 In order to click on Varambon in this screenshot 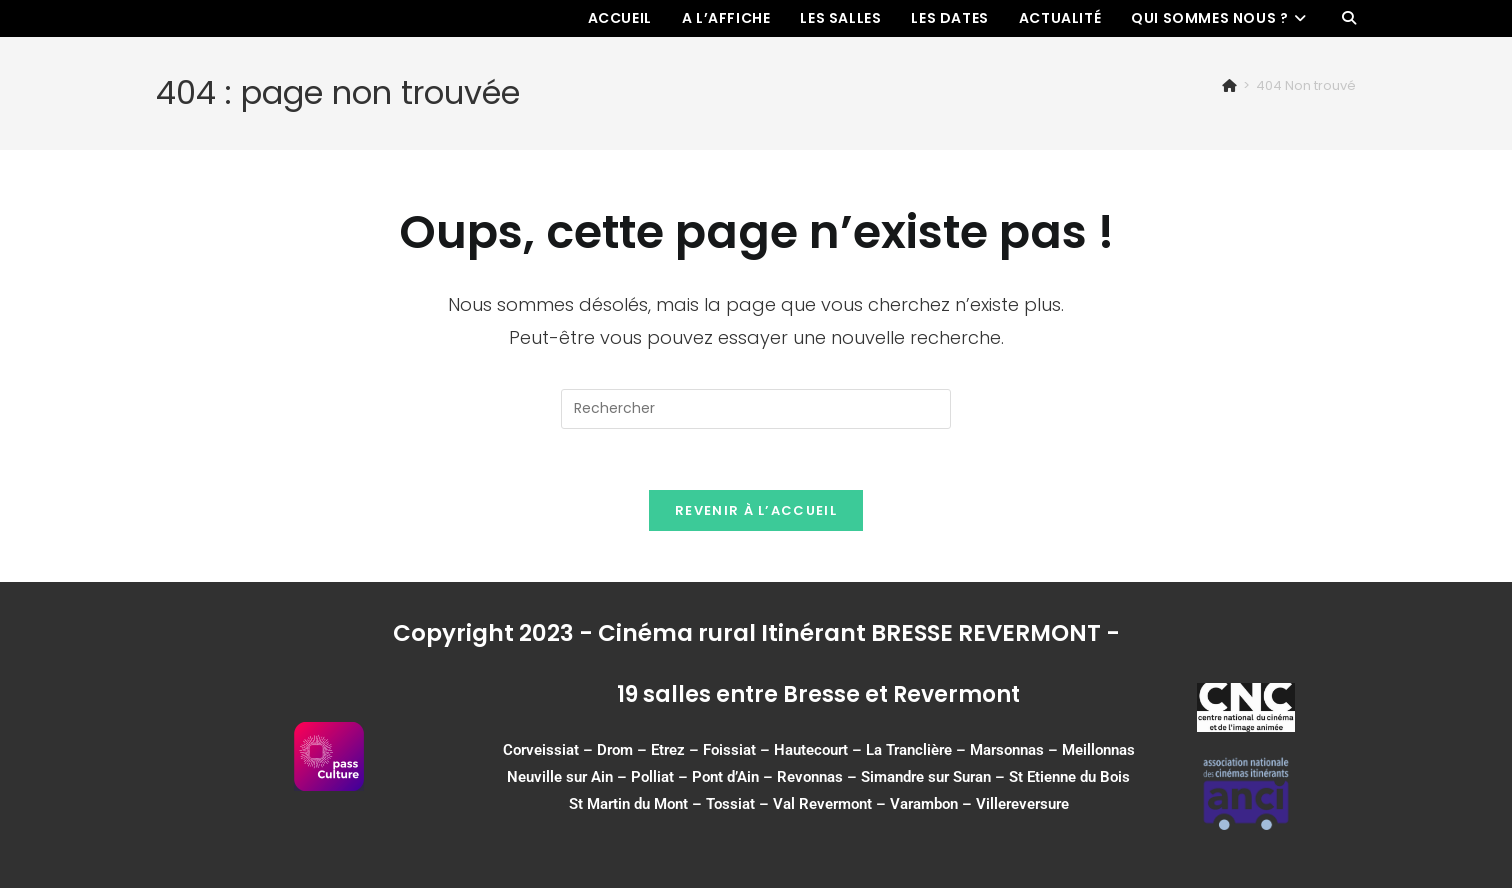, I will do `click(924, 804)`.